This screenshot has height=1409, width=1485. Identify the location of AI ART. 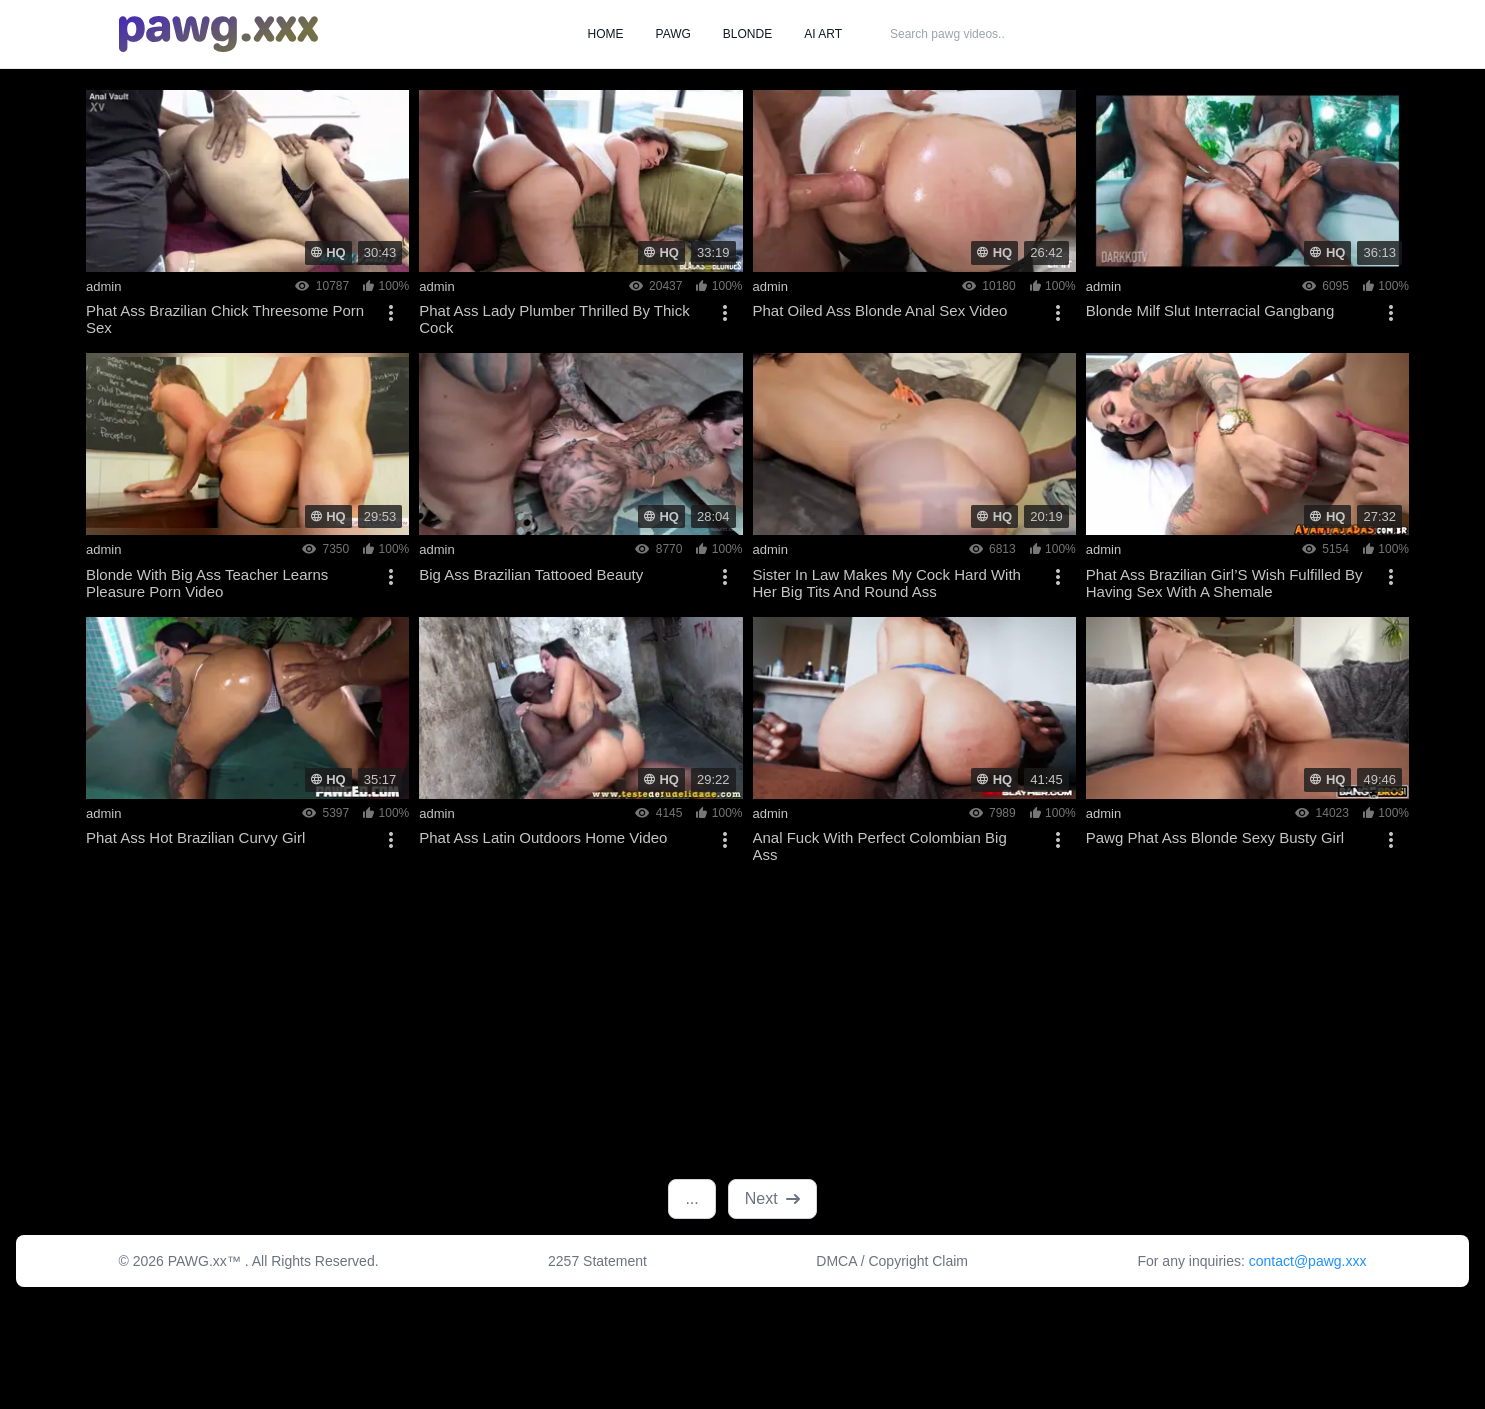
(823, 34).